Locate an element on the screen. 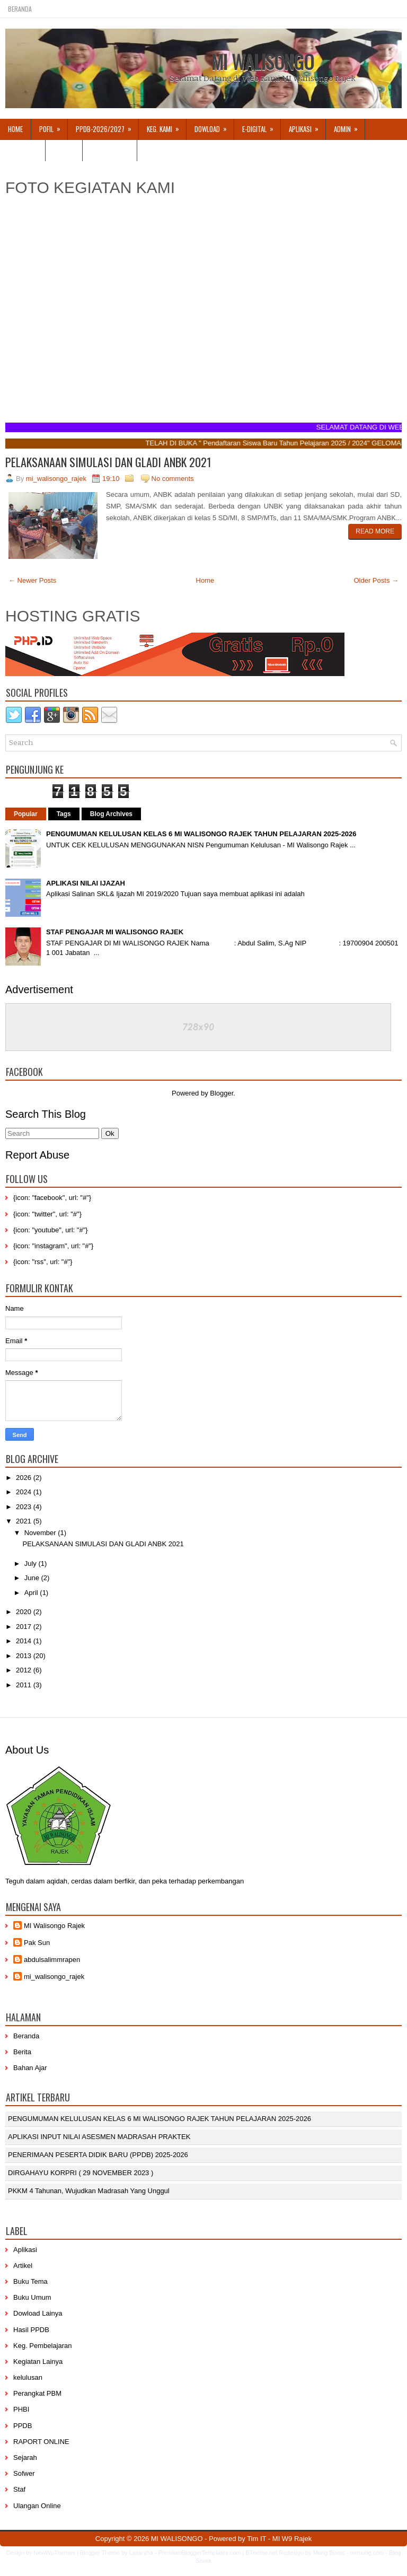 The image size is (407, 2576). Keg. Kami is located at coordinates (166, 126).